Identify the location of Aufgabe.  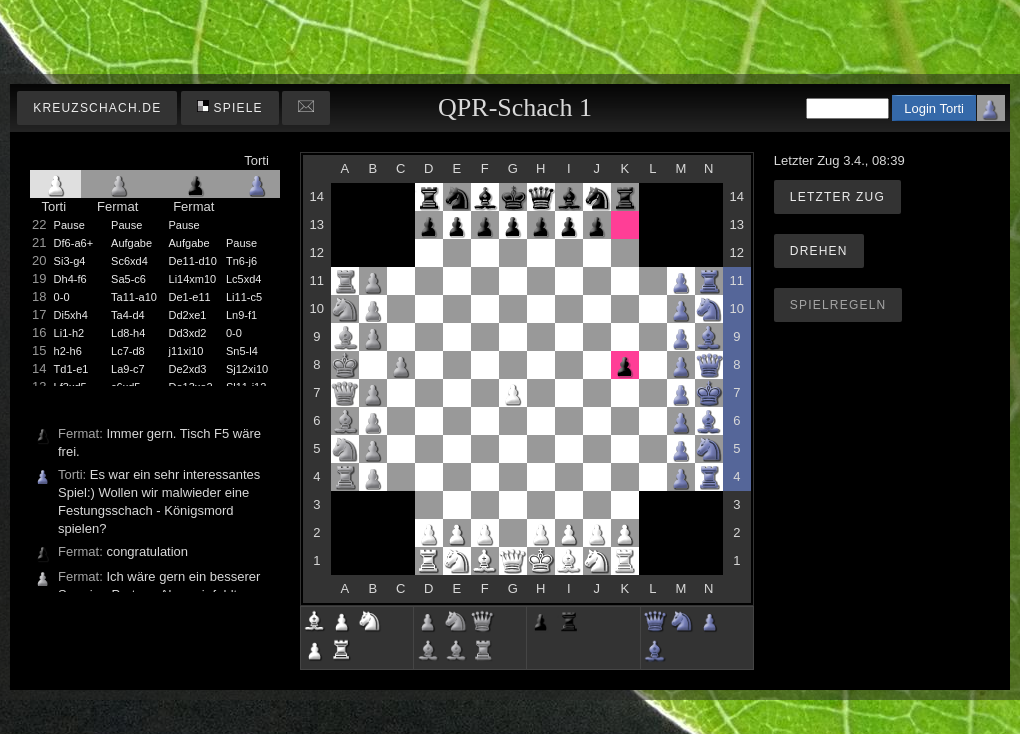
(131, 243).